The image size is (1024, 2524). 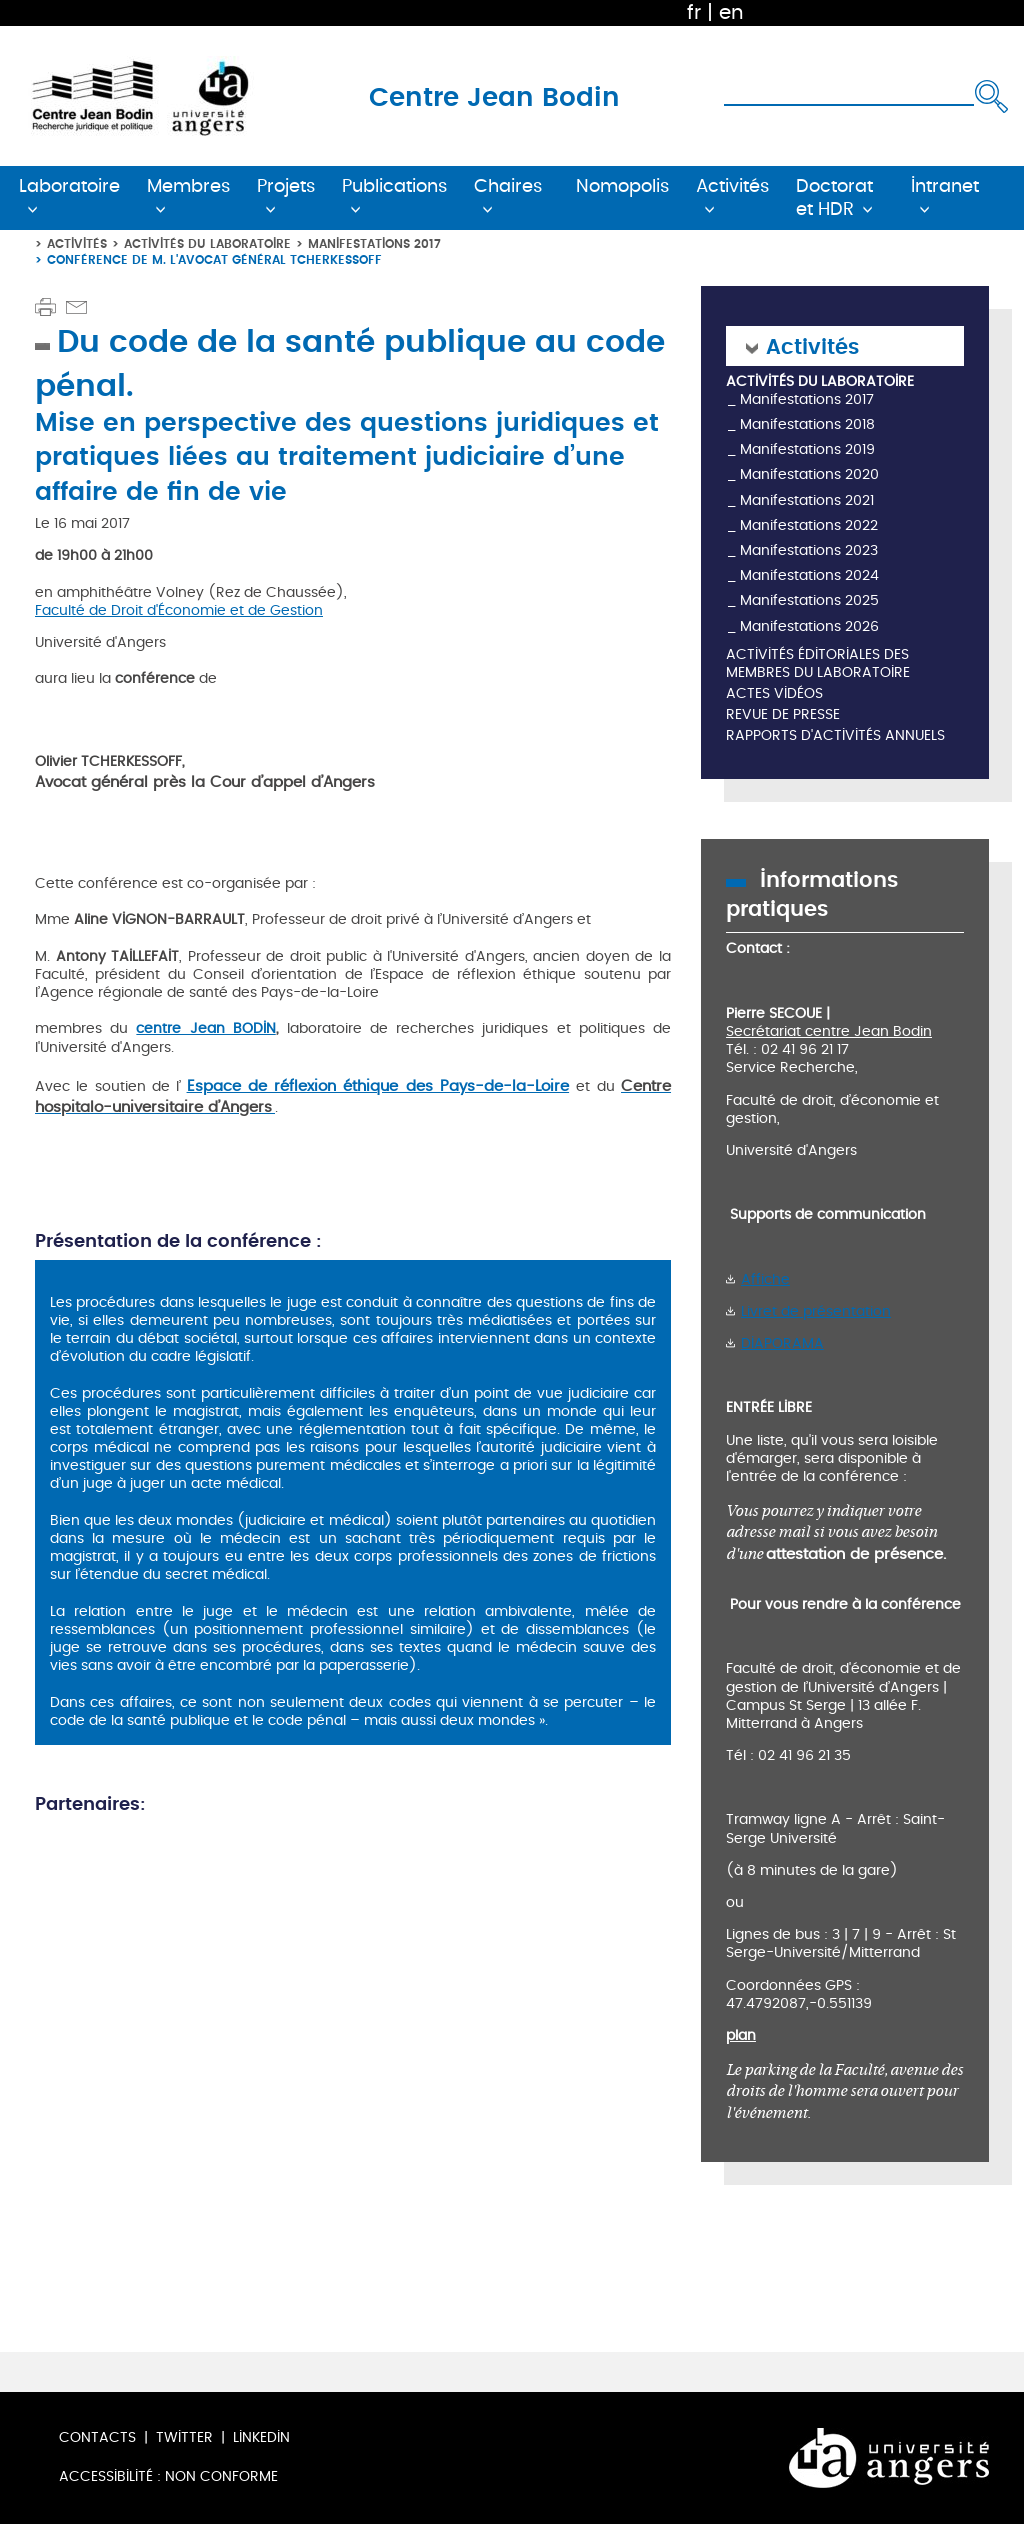 I want to click on Manifestations 2018, so click(x=807, y=424).